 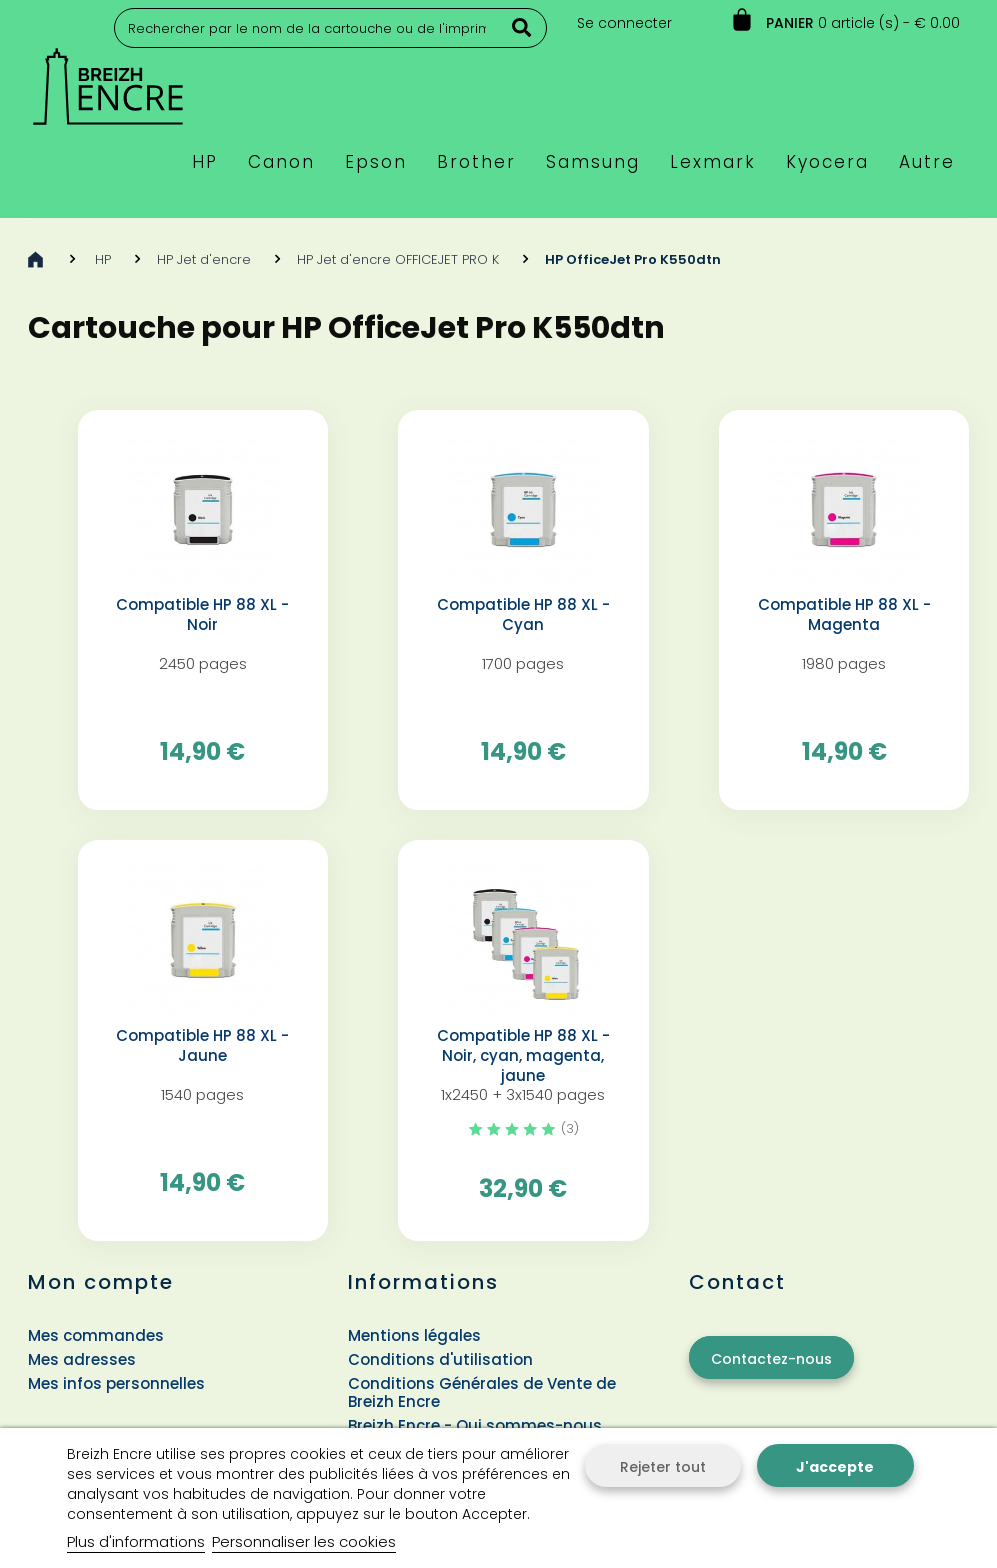 What do you see at coordinates (202, 615) in the screenshot?
I see `Compatible HP 88 XL - Noir️` at bounding box center [202, 615].